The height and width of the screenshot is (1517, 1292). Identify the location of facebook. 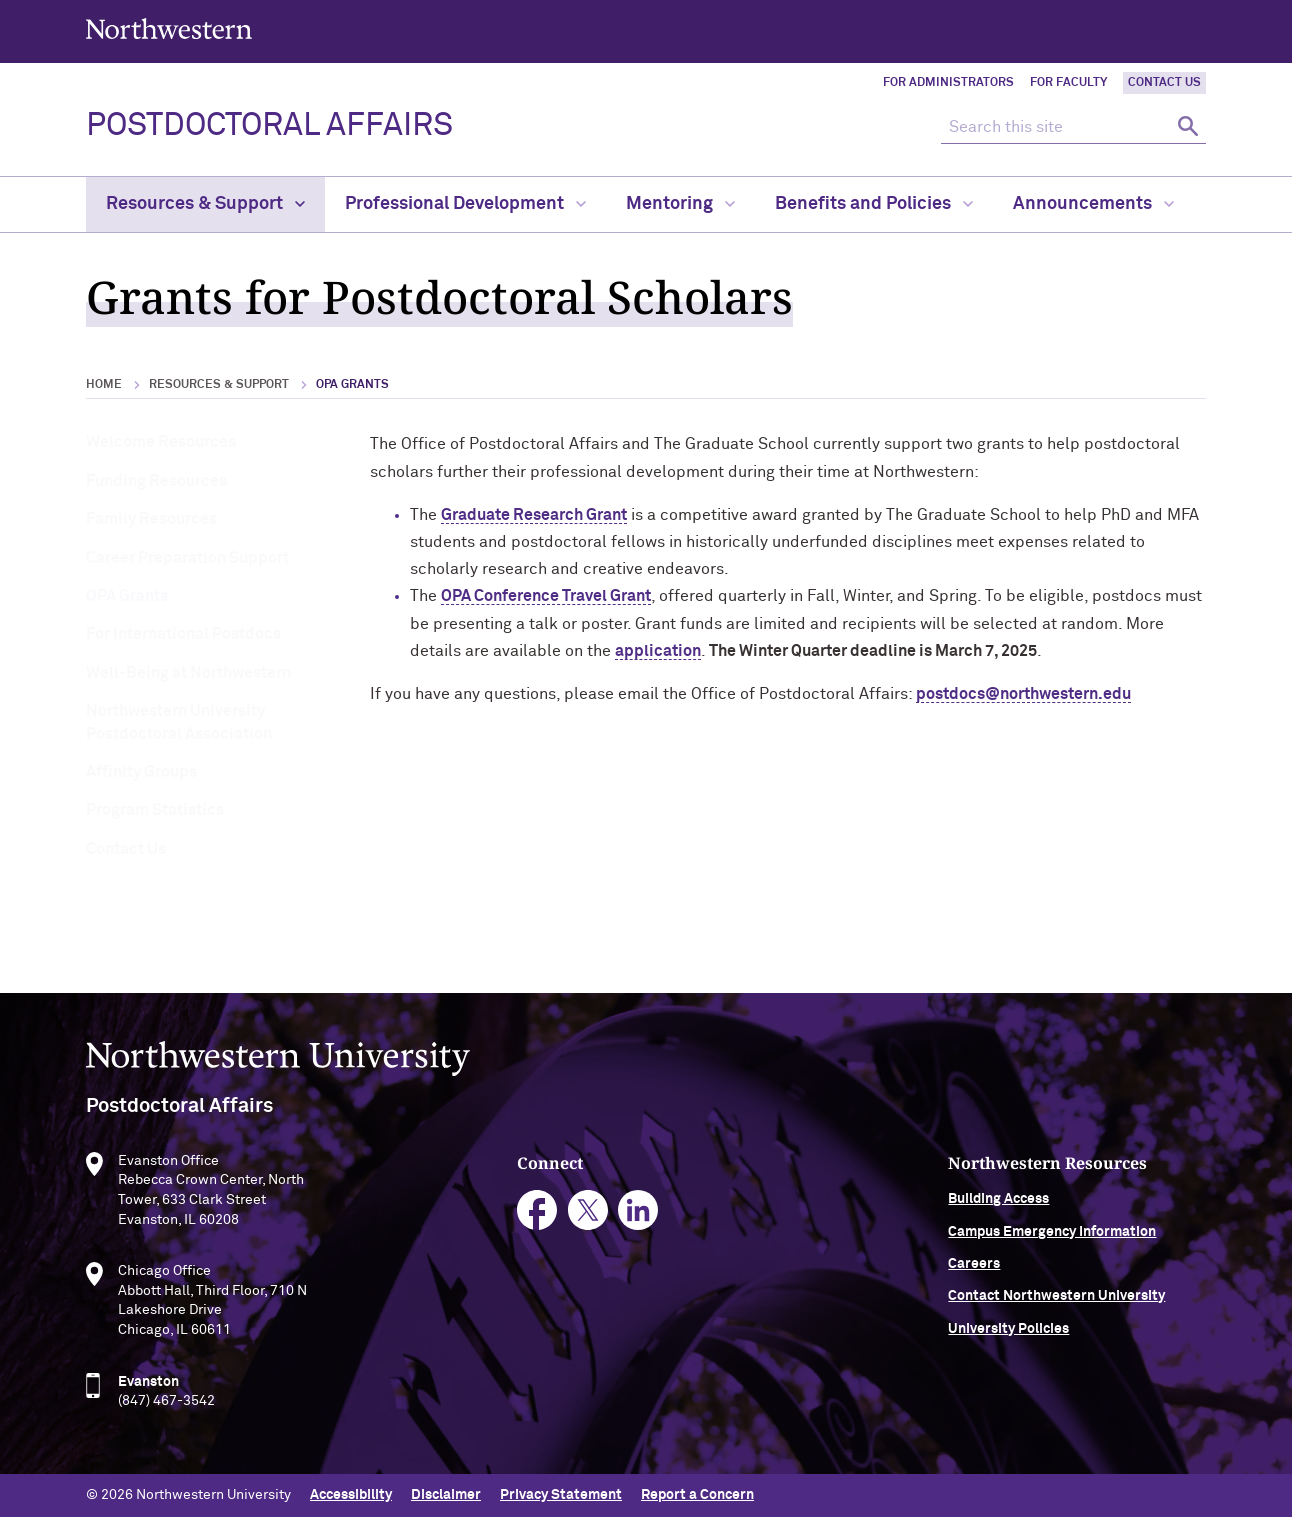
(537, 1215).